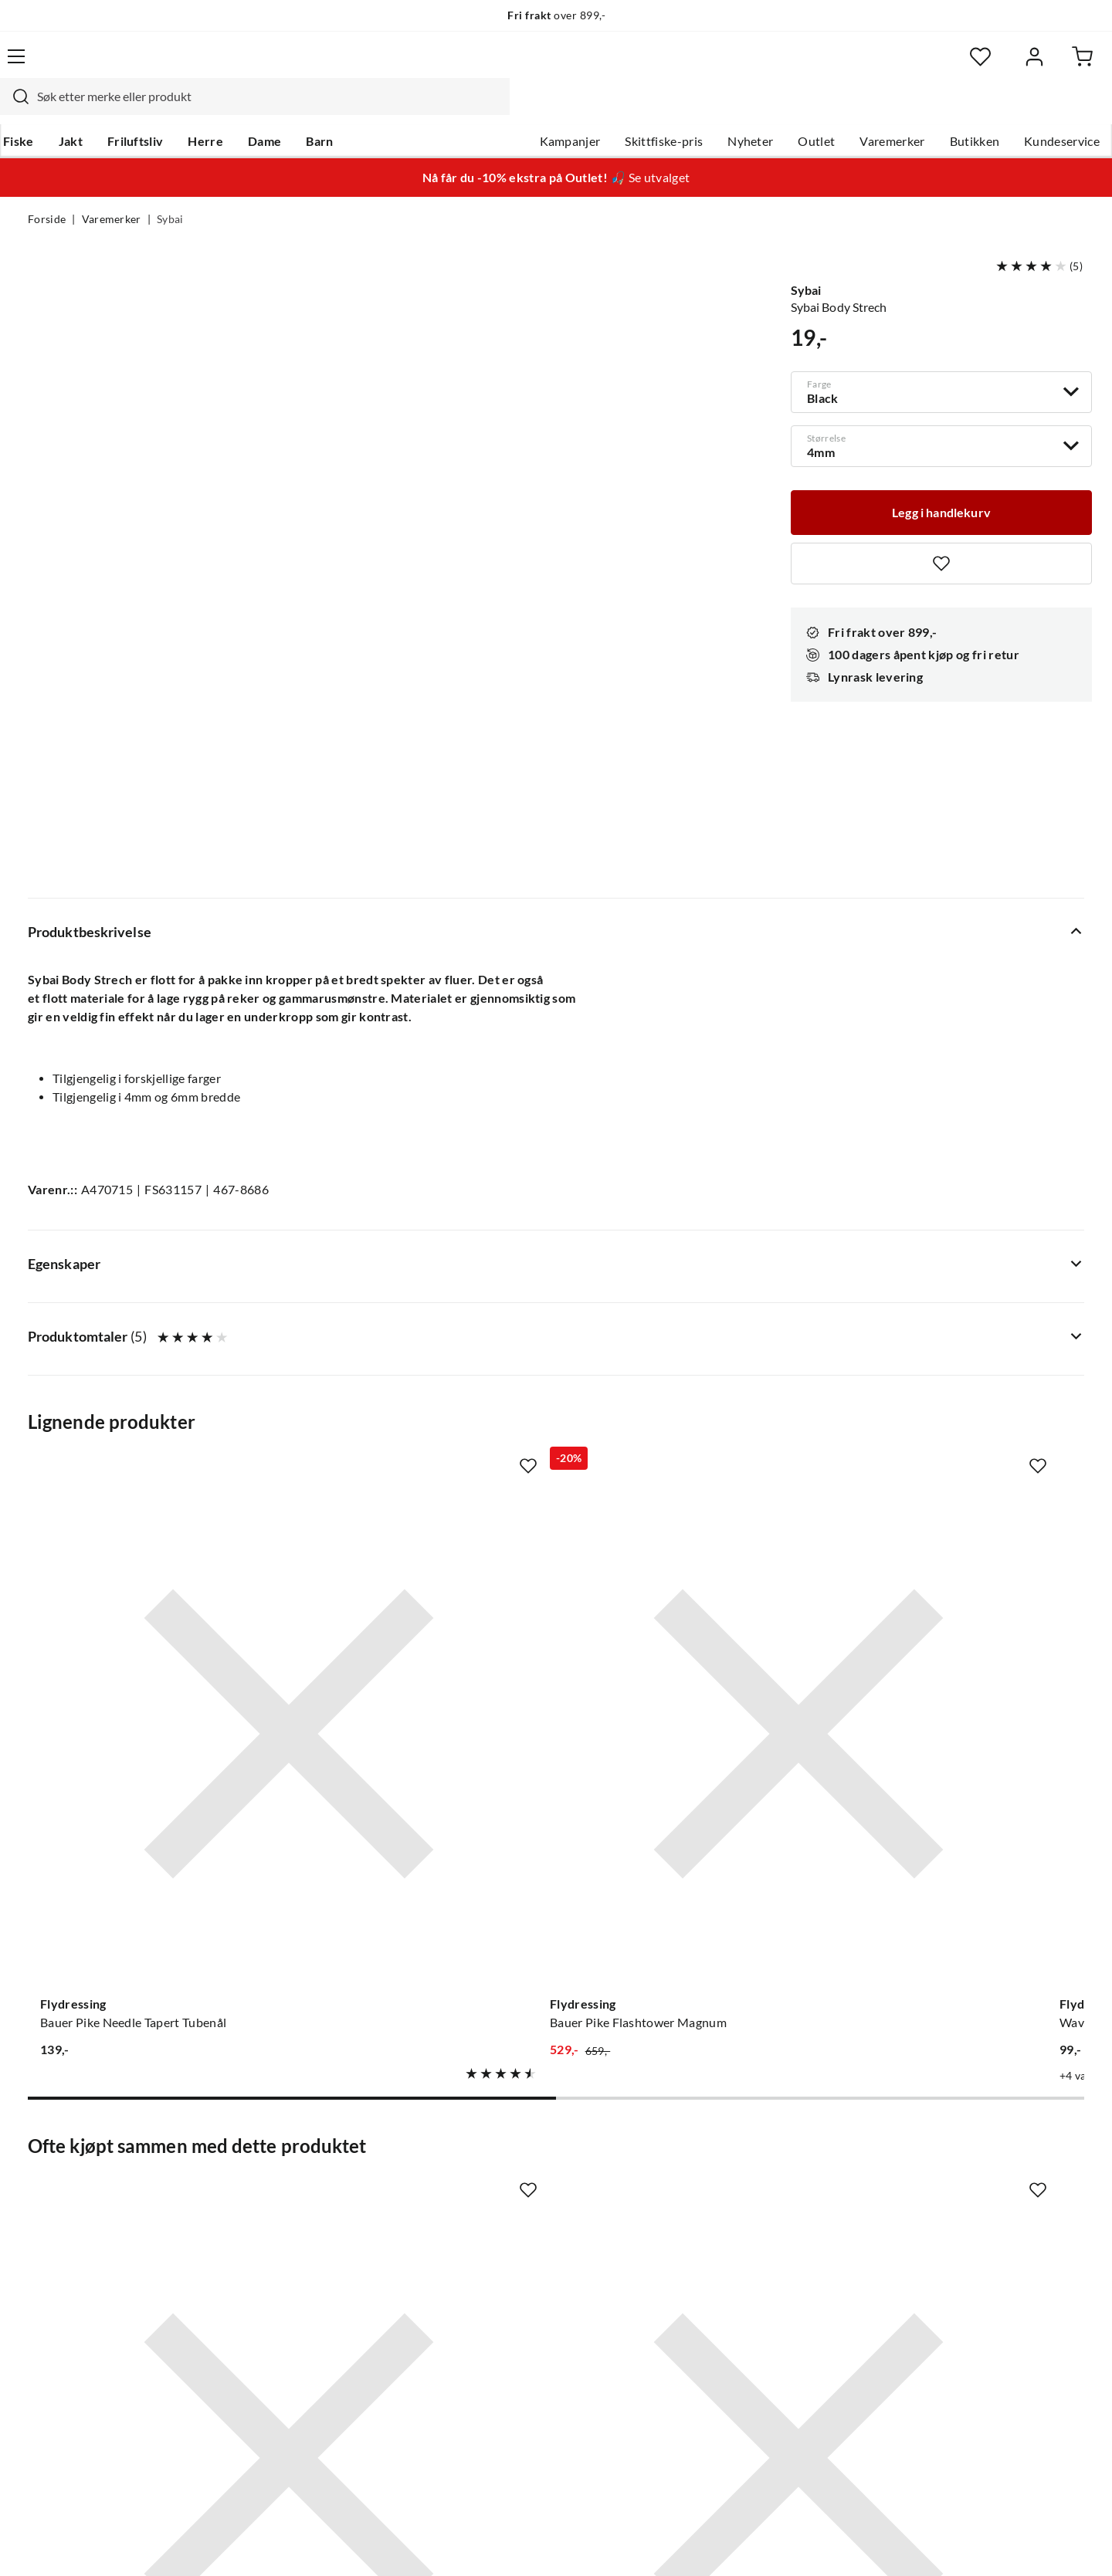 Image resolution: width=1112 pixels, height=2576 pixels. What do you see at coordinates (693, 1805) in the screenshot?
I see `[Gå til produktsiden Core Core C1120 Curved Nymph And Scud Br]` at bounding box center [693, 1805].